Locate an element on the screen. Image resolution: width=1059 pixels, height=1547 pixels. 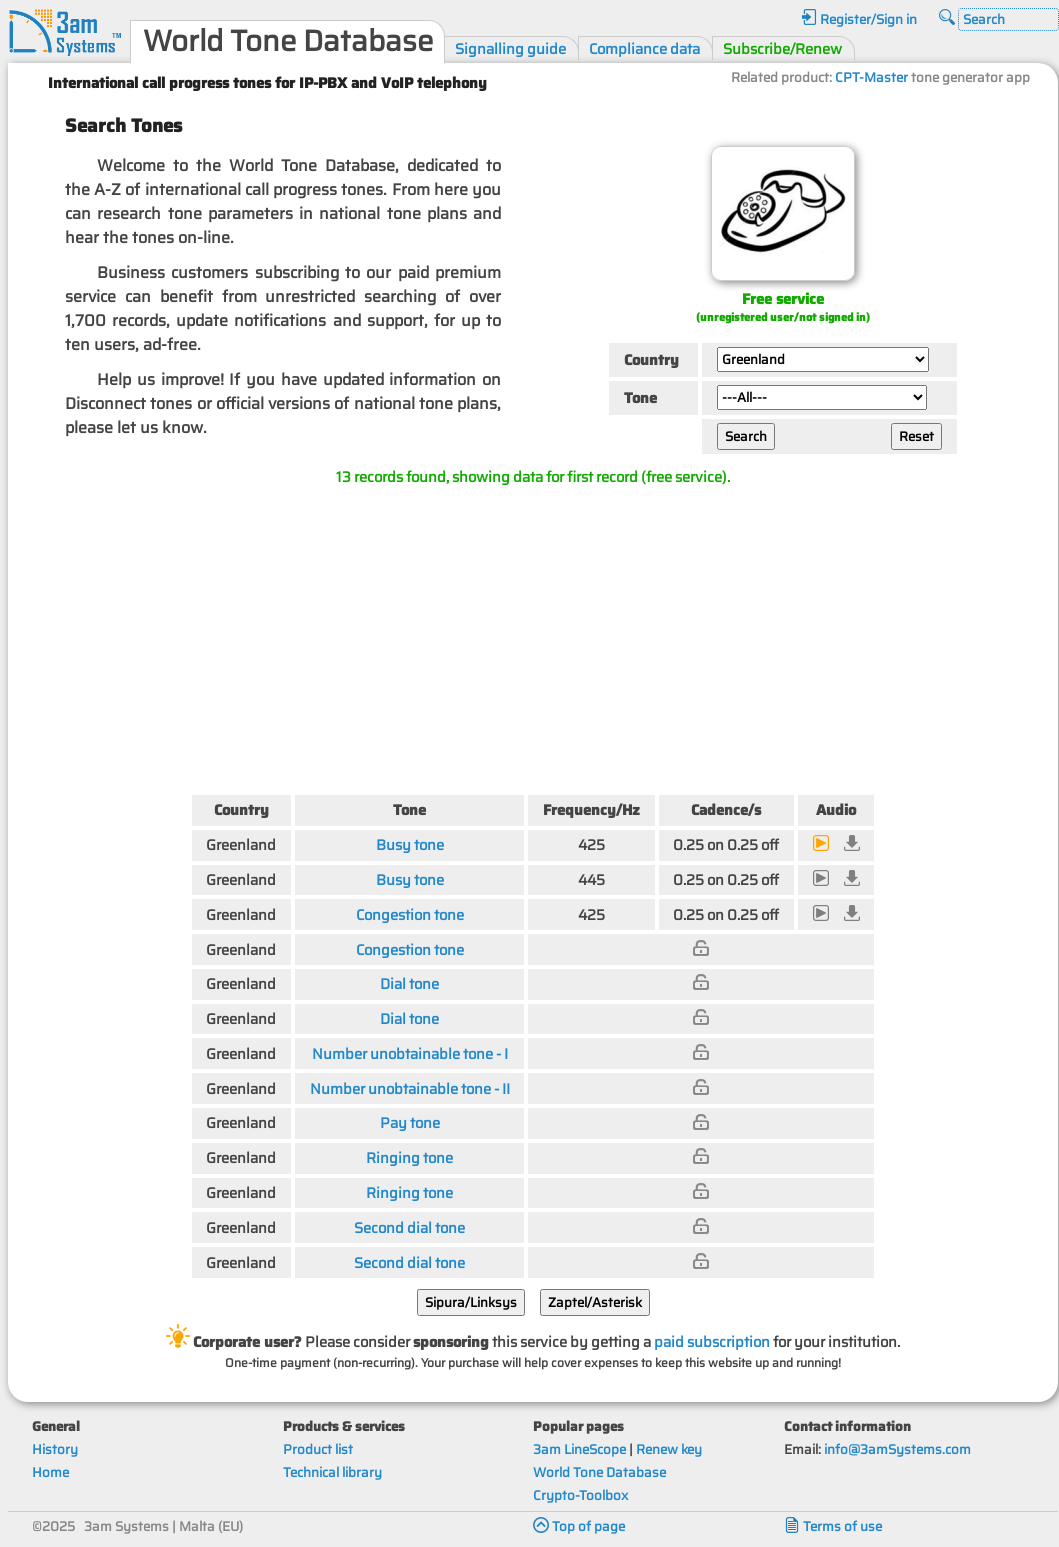
Busy tone is located at coordinates (410, 844).